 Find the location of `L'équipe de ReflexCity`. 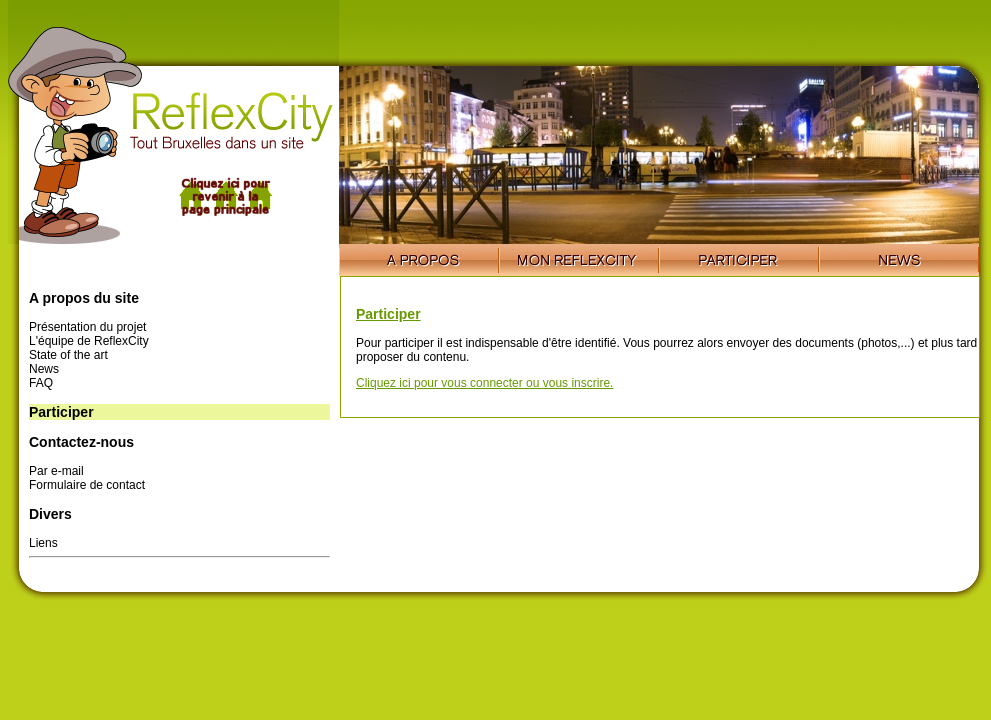

L'équipe de ReflexCity is located at coordinates (89, 341).